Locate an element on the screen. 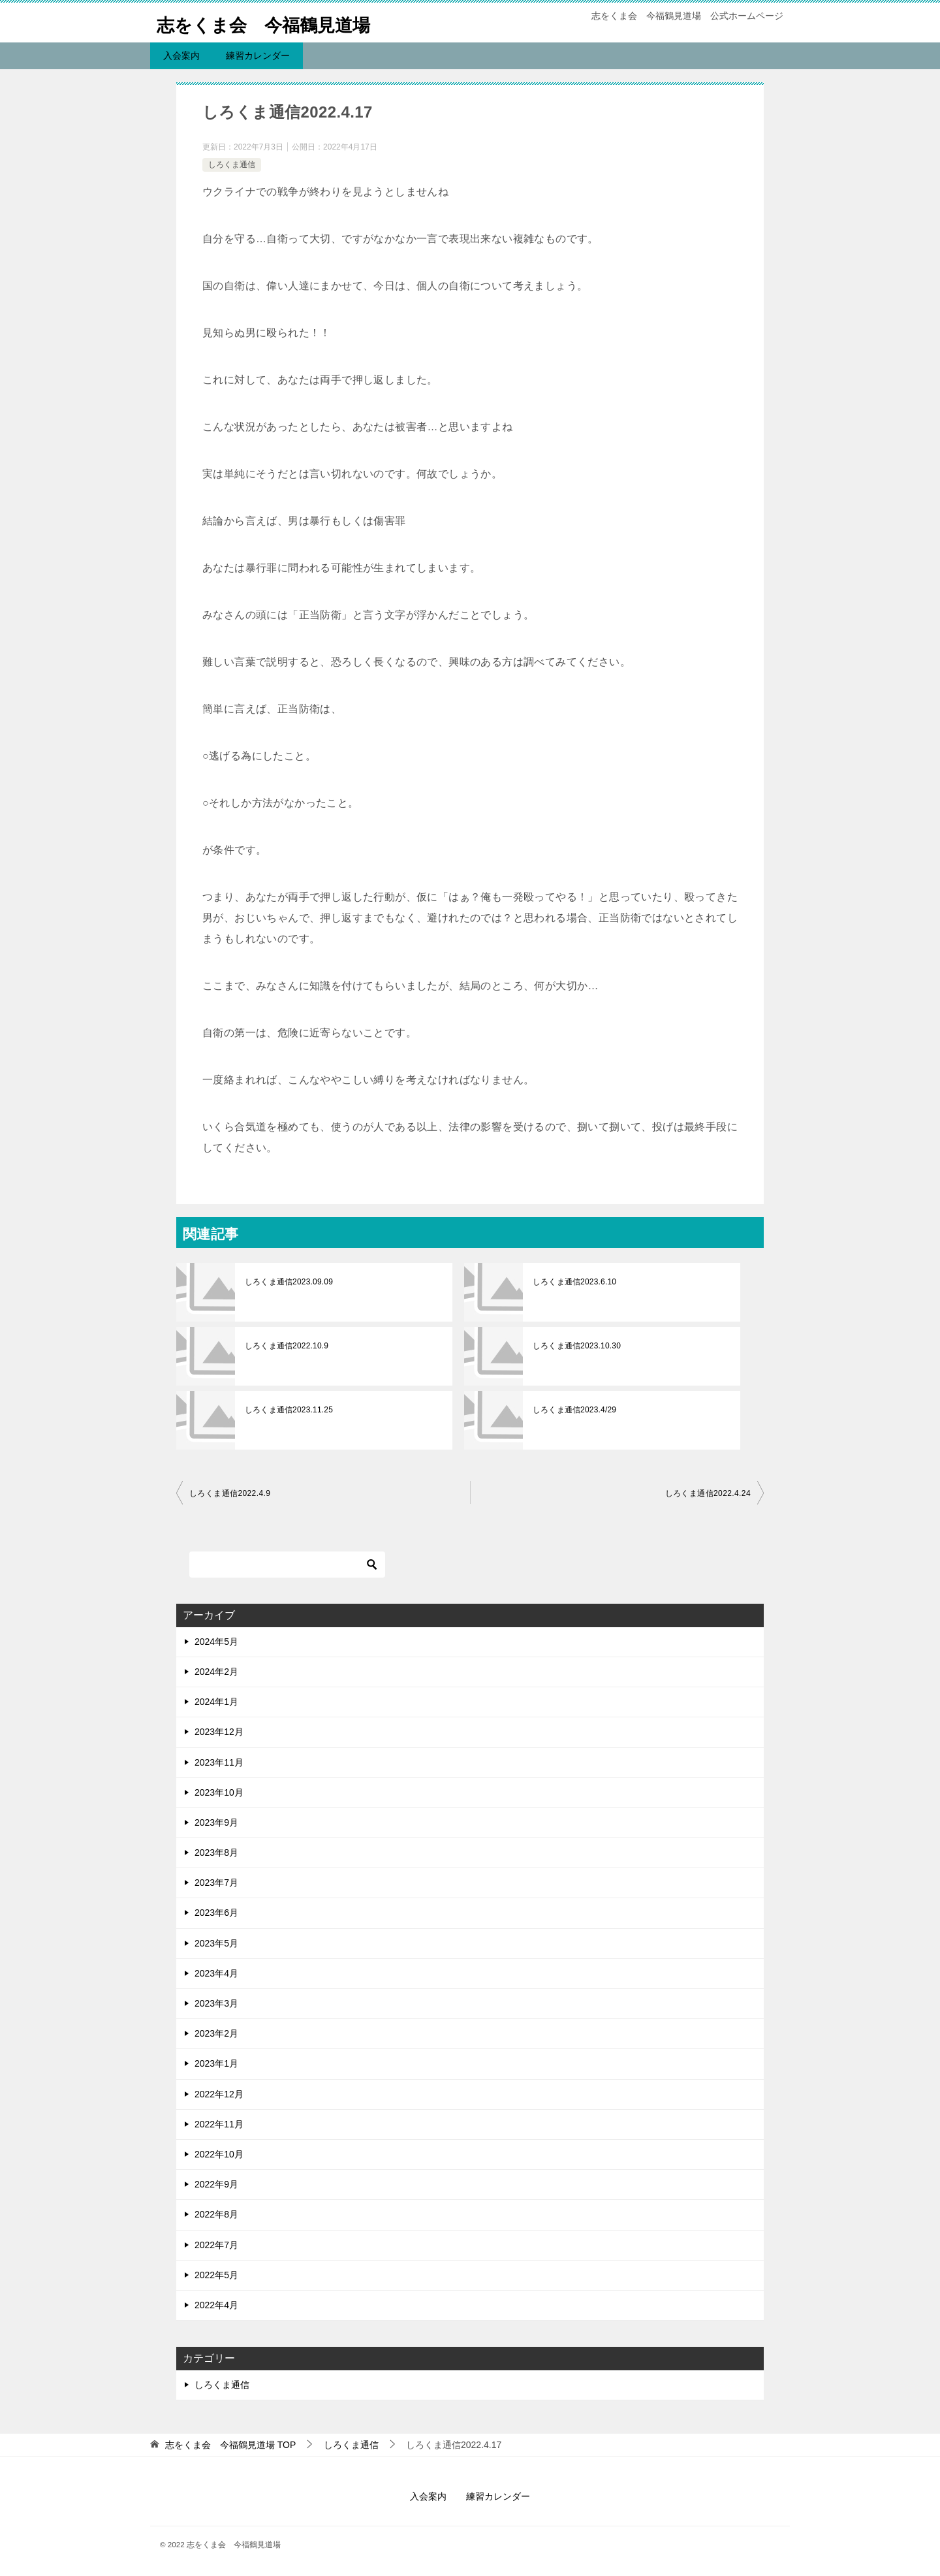 Image resolution: width=940 pixels, height=2576 pixels. しろくま通信2023.09.09 is located at coordinates (288, 1281).